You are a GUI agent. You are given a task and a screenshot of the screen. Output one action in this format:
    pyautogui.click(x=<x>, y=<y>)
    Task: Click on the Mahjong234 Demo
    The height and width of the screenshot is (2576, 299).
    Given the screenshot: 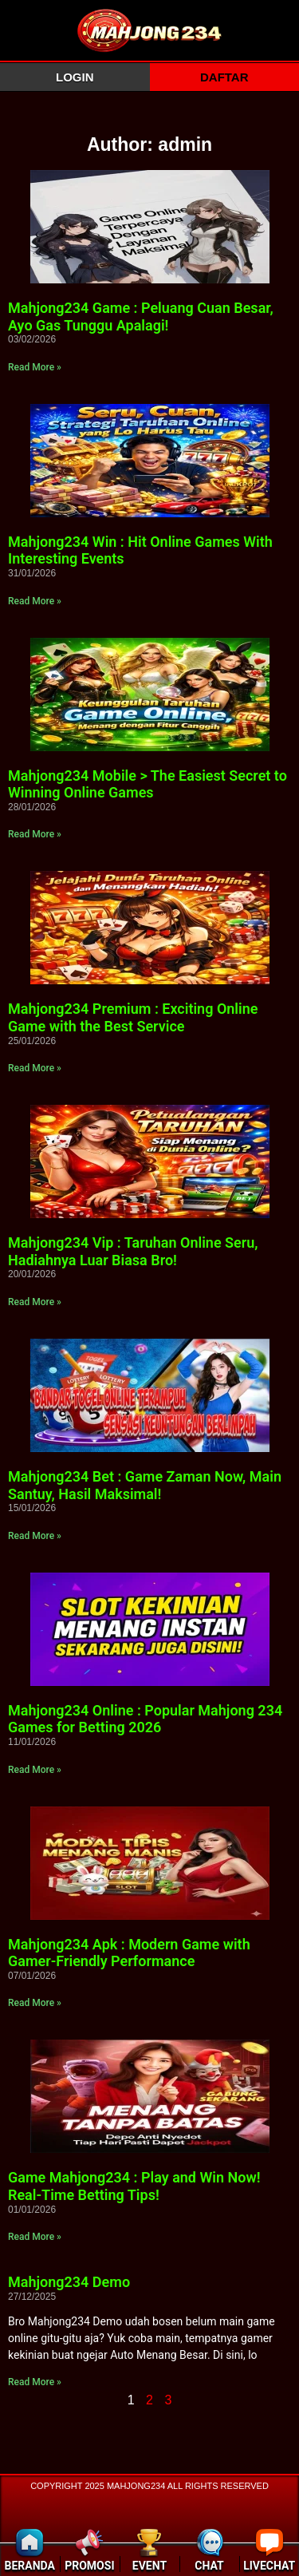 What is the action you would take?
    pyautogui.click(x=69, y=2281)
    